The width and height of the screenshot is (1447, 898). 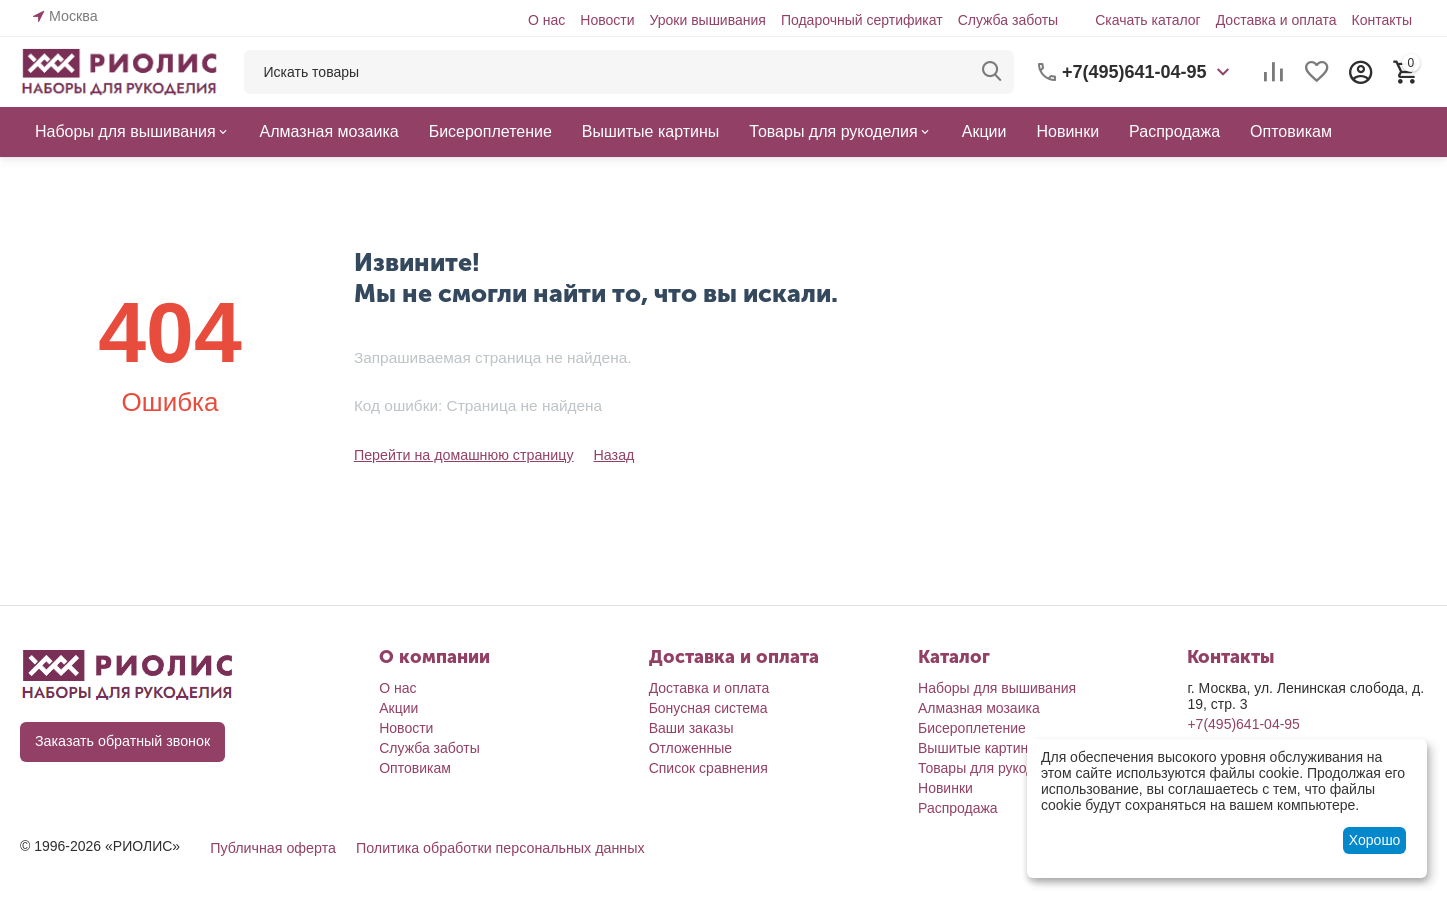 What do you see at coordinates (495, 848) in the screenshot?
I see `Политика обработки персональных данных` at bounding box center [495, 848].